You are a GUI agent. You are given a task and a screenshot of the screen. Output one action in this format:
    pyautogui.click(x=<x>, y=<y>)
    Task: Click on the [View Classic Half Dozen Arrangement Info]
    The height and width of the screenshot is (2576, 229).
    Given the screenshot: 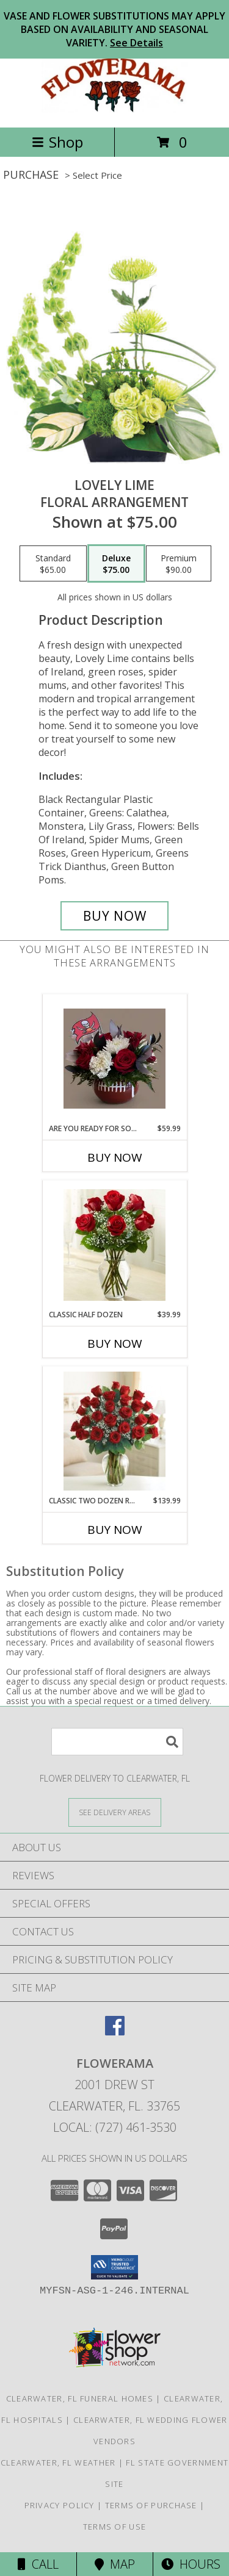 What is the action you would take?
    pyautogui.click(x=114, y=1245)
    